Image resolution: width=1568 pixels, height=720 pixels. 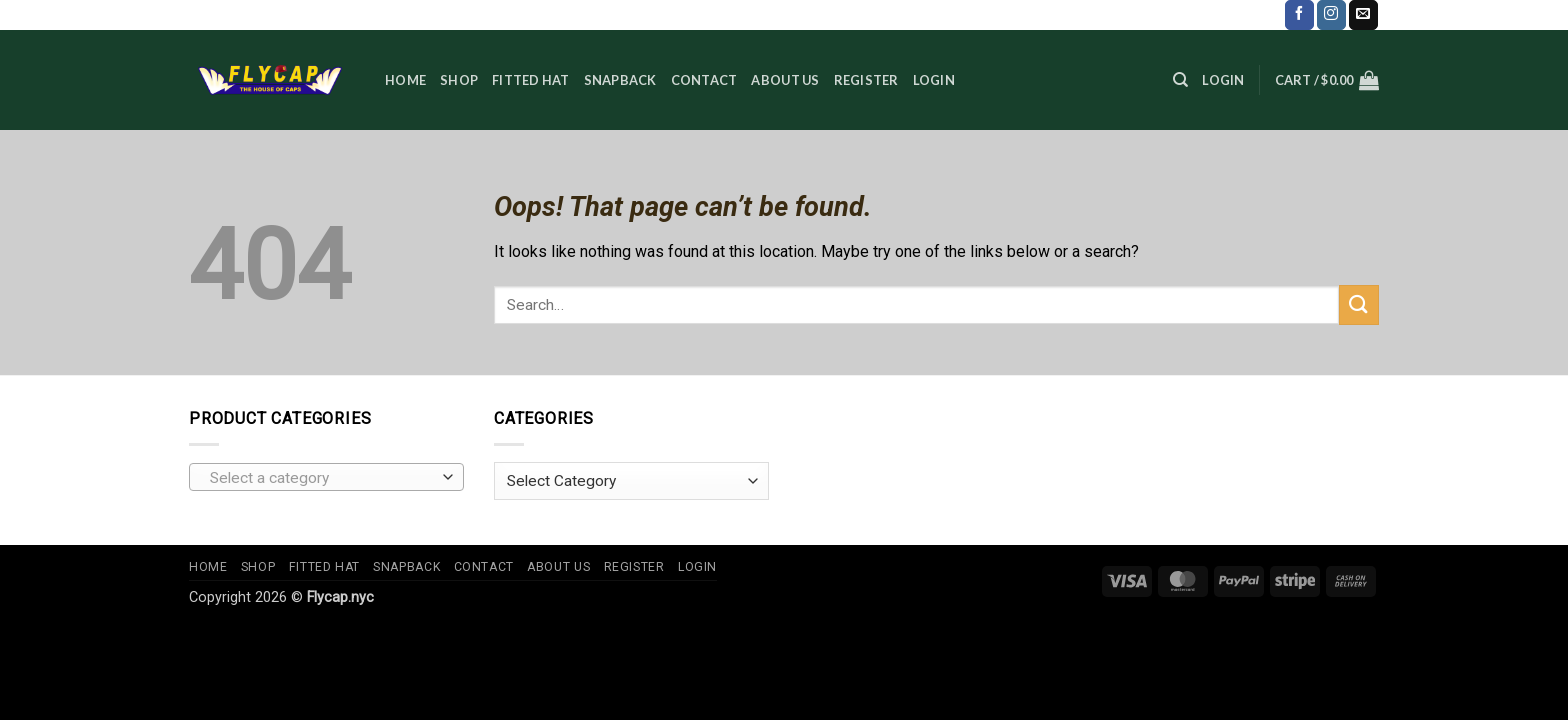 What do you see at coordinates (1223, 80) in the screenshot?
I see `[button]` at bounding box center [1223, 80].